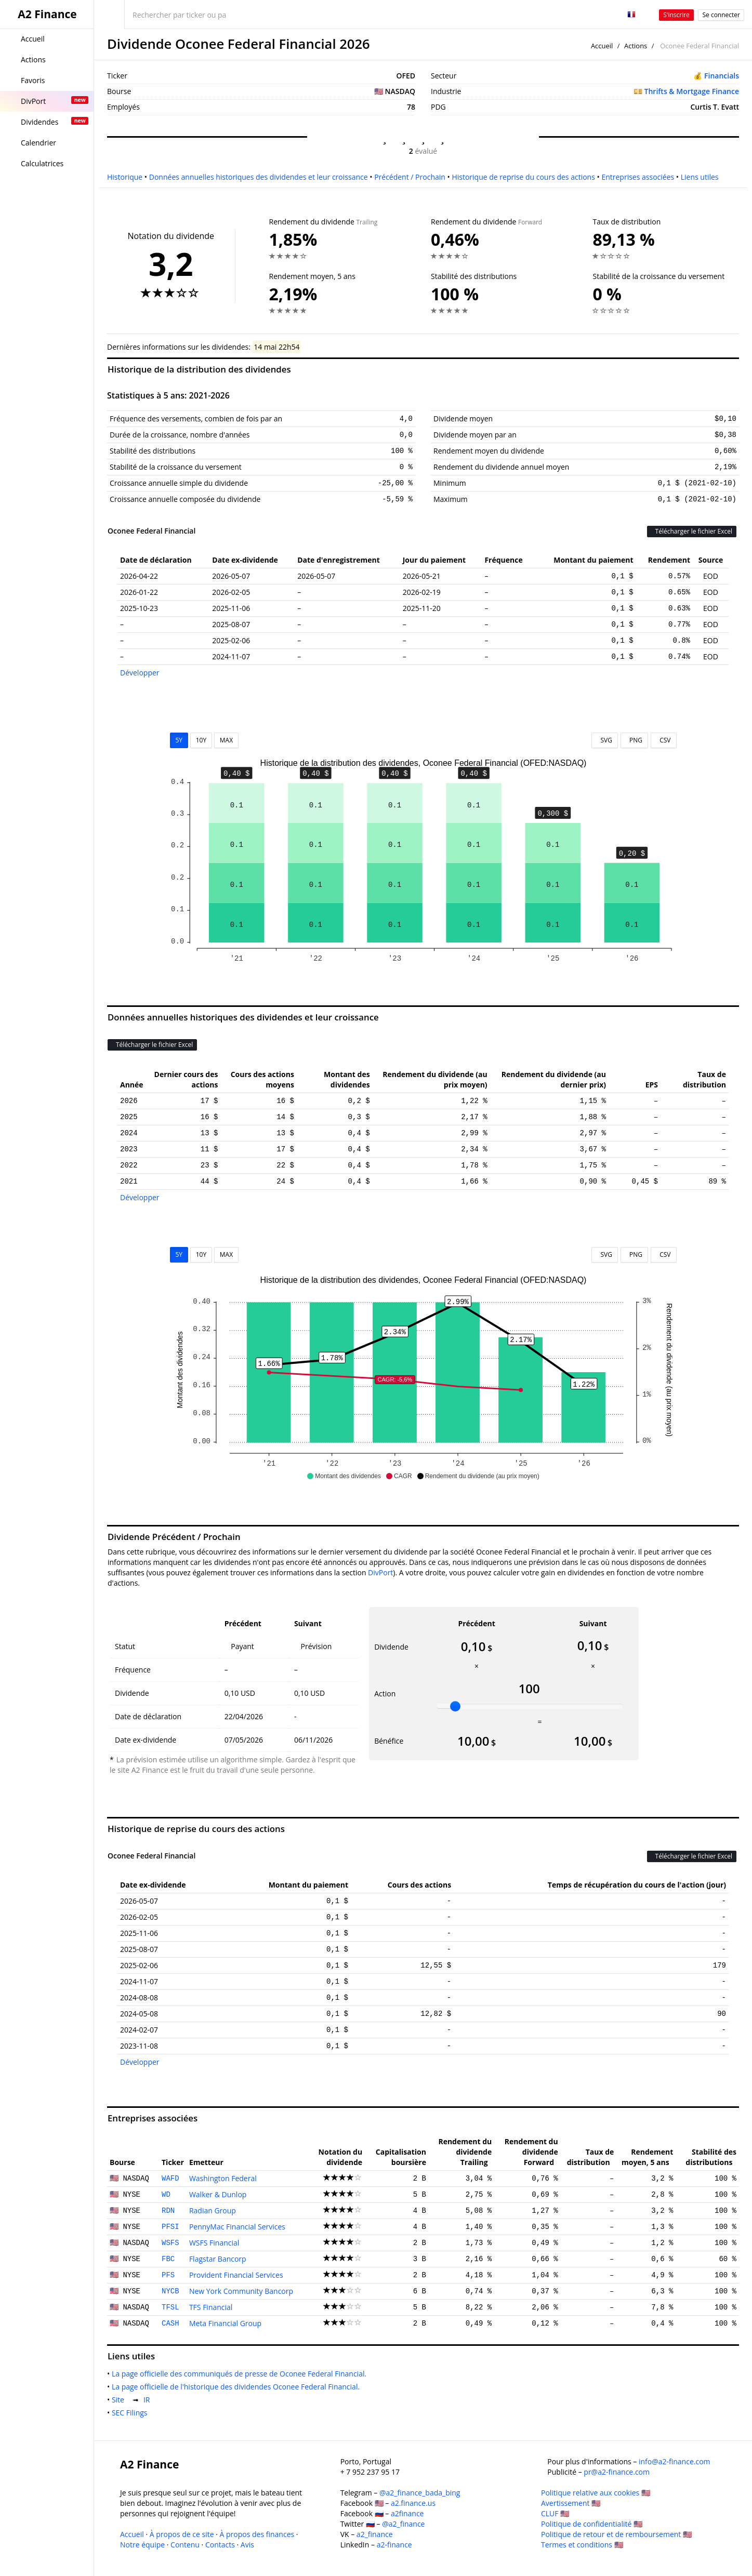  Describe the element at coordinates (635, 45) in the screenshot. I see `Actions` at that location.